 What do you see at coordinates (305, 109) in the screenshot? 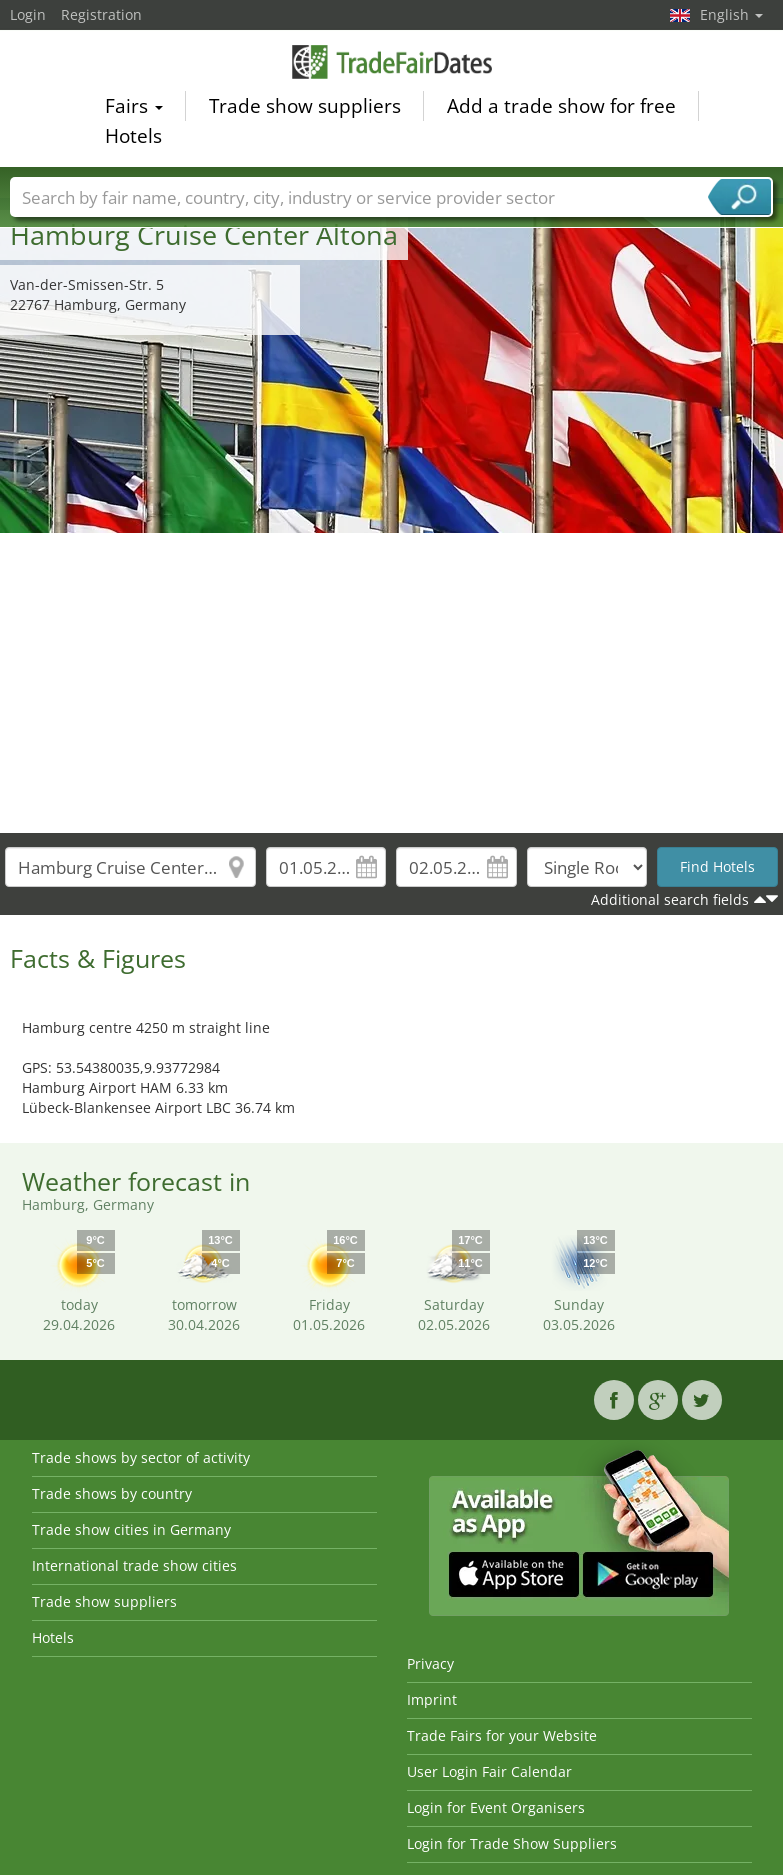
I see `Trade show suppliers` at bounding box center [305, 109].